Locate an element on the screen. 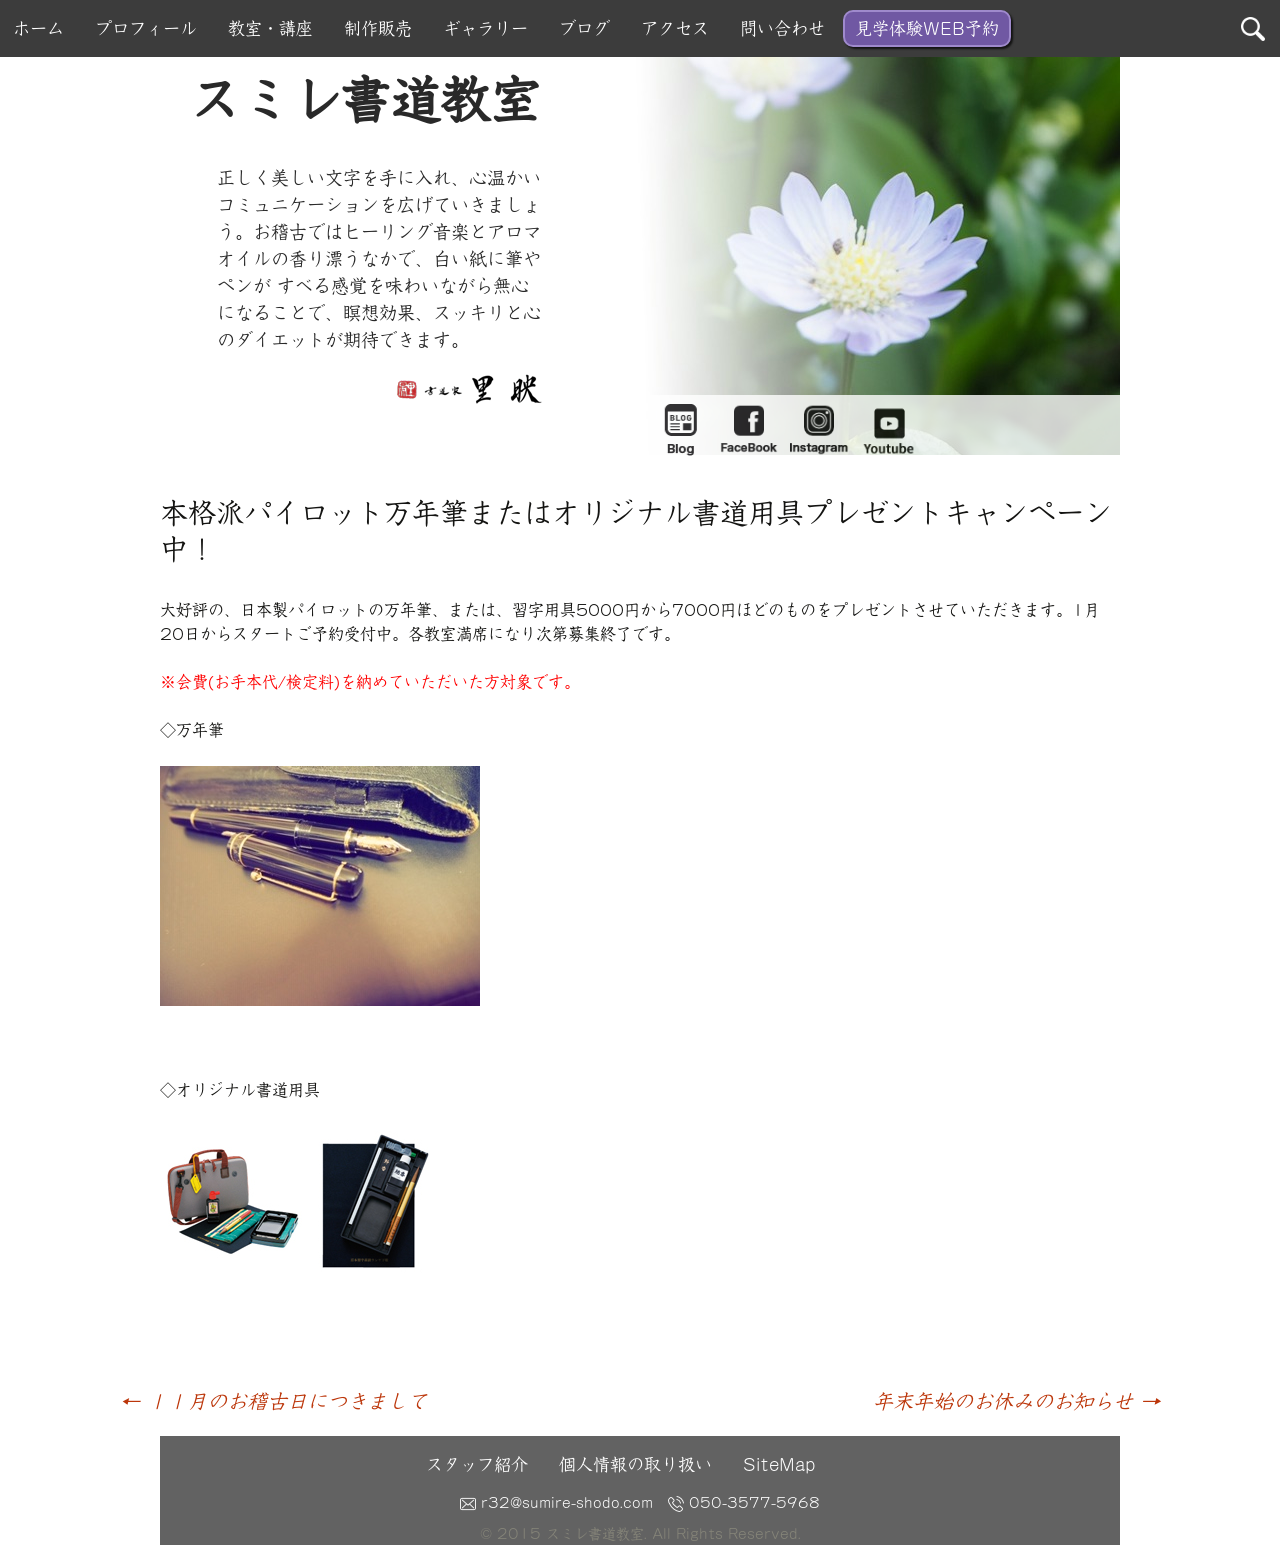 This screenshot has width=1280, height=1545. プロフィール is located at coordinates (146, 28).